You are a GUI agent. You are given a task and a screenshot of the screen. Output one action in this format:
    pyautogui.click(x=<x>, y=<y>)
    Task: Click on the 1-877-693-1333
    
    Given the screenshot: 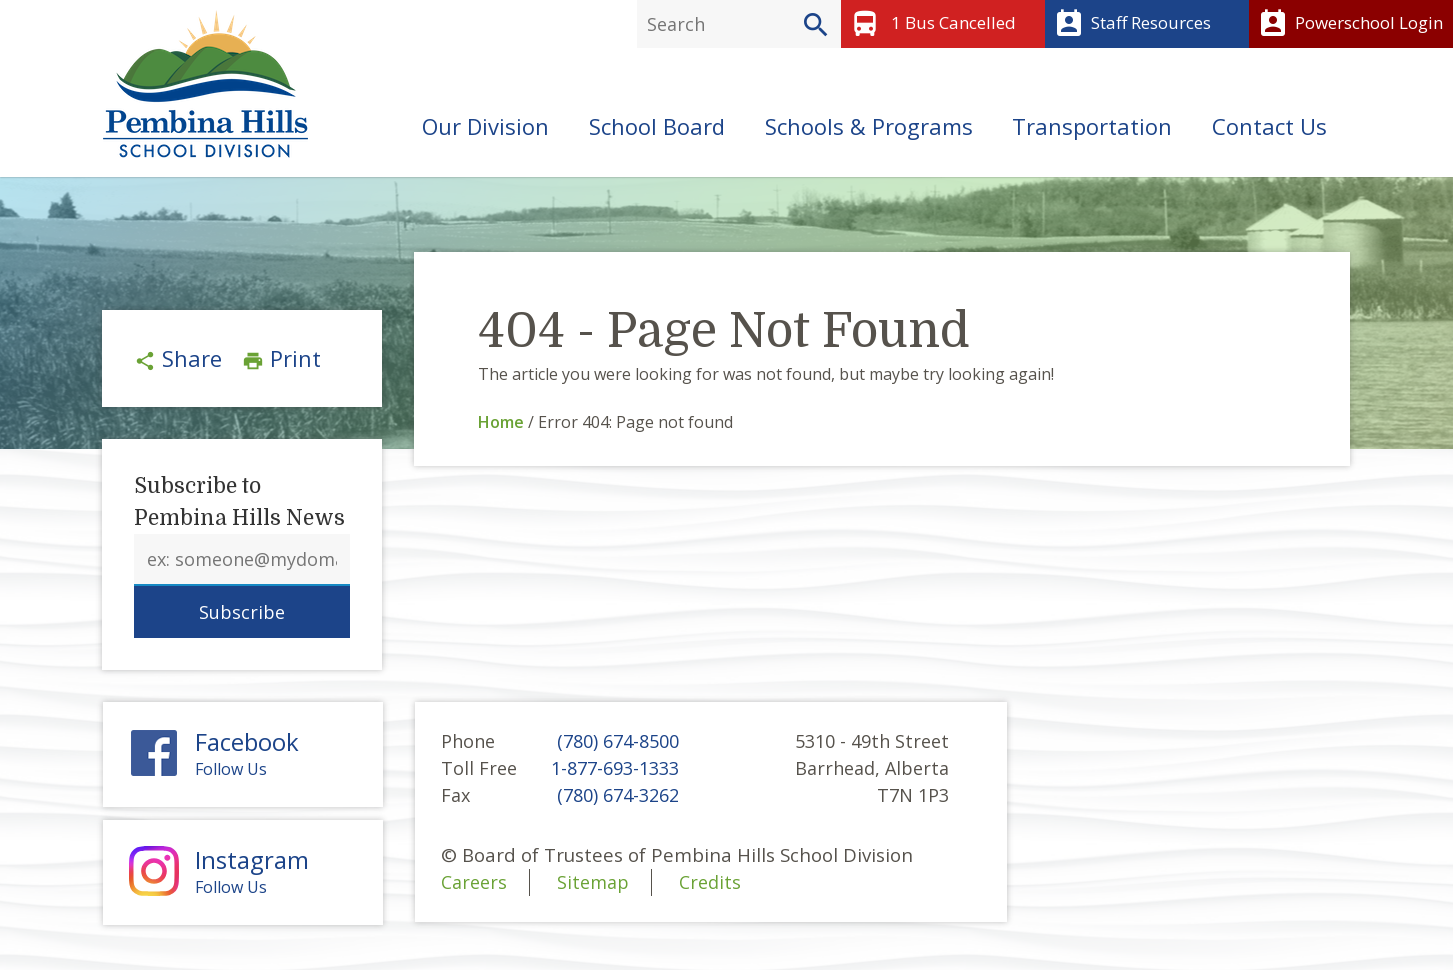 What is the action you would take?
    pyautogui.click(x=615, y=768)
    